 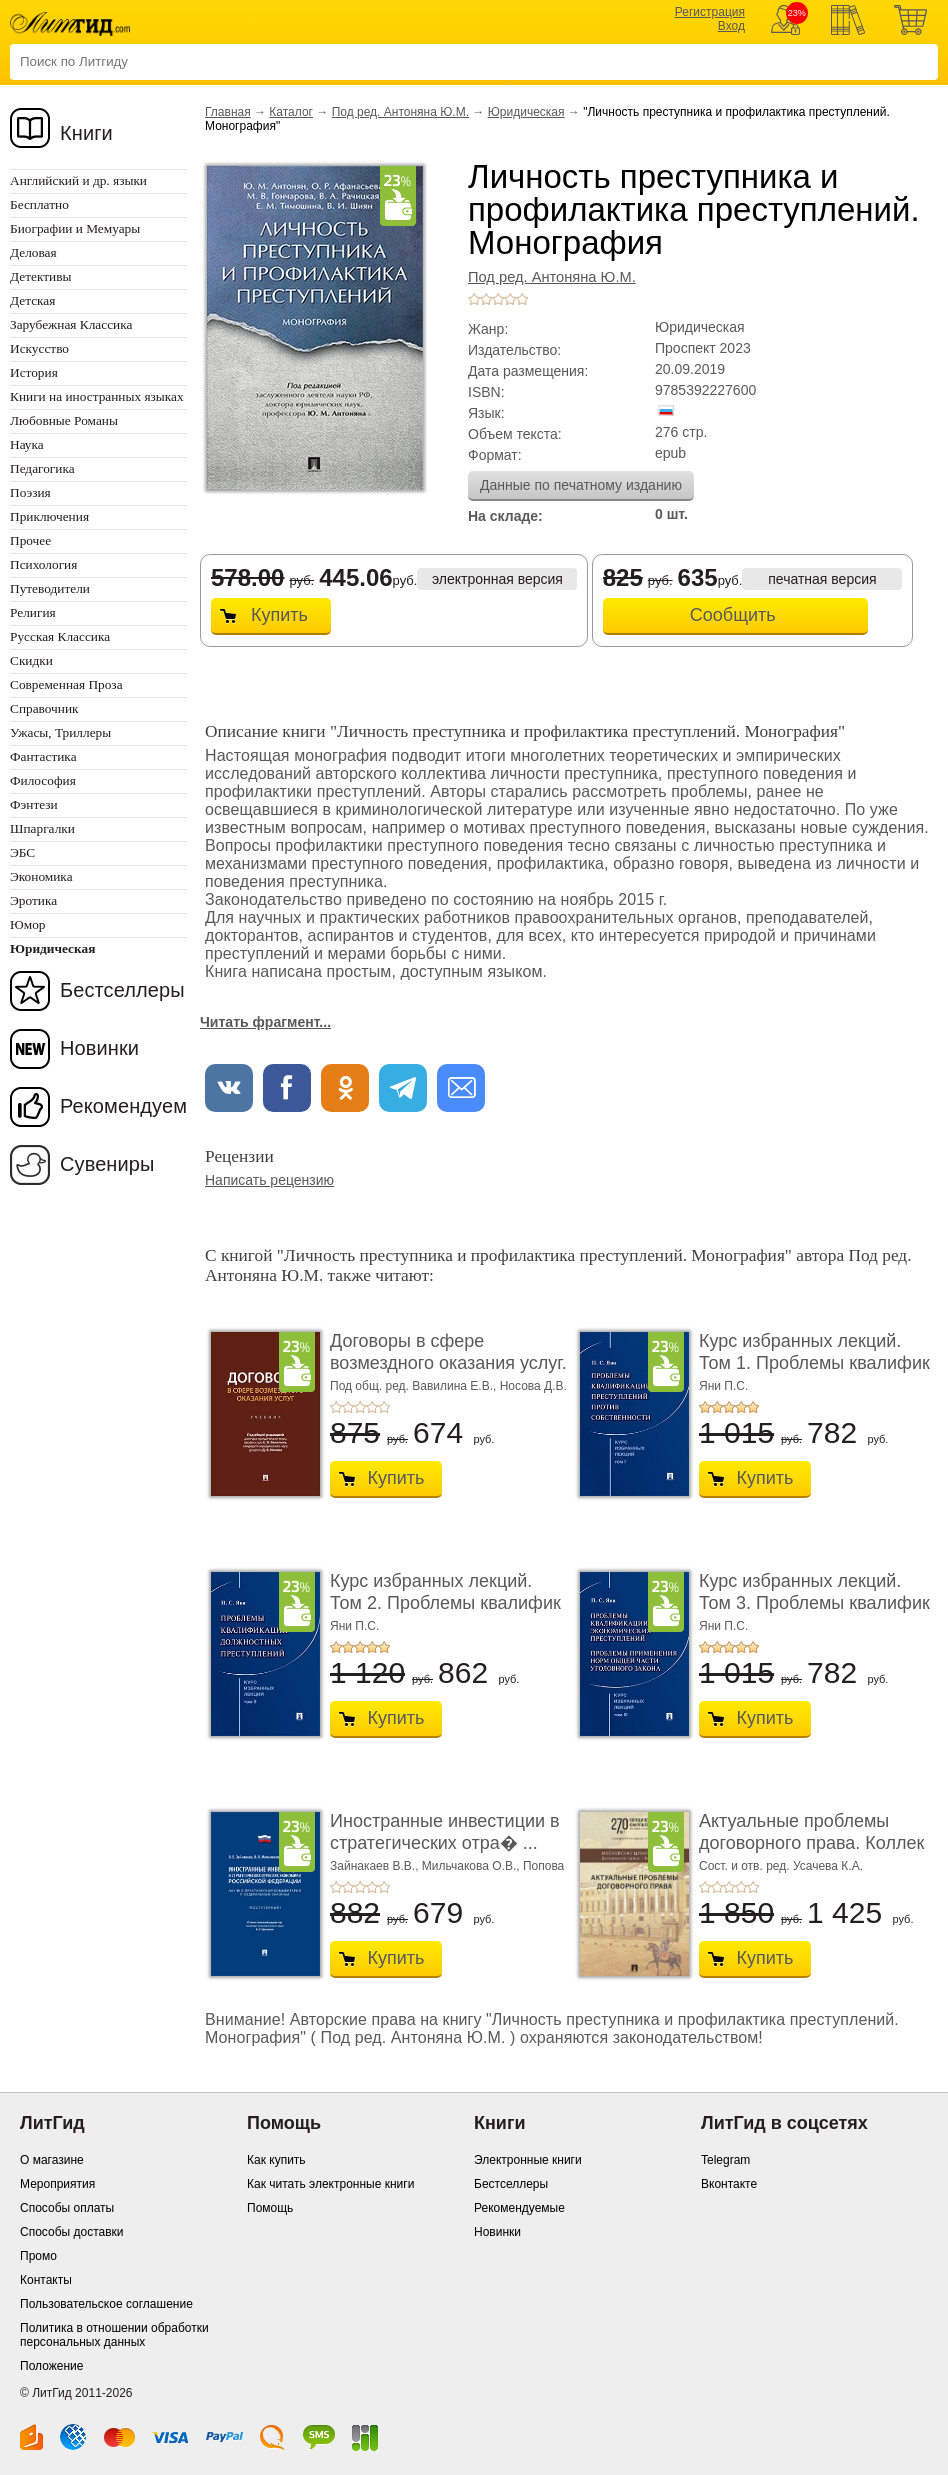 What do you see at coordinates (528, 2160) in the screenshot?
I see `Электронные книги` at bounding box center [528, 2160].